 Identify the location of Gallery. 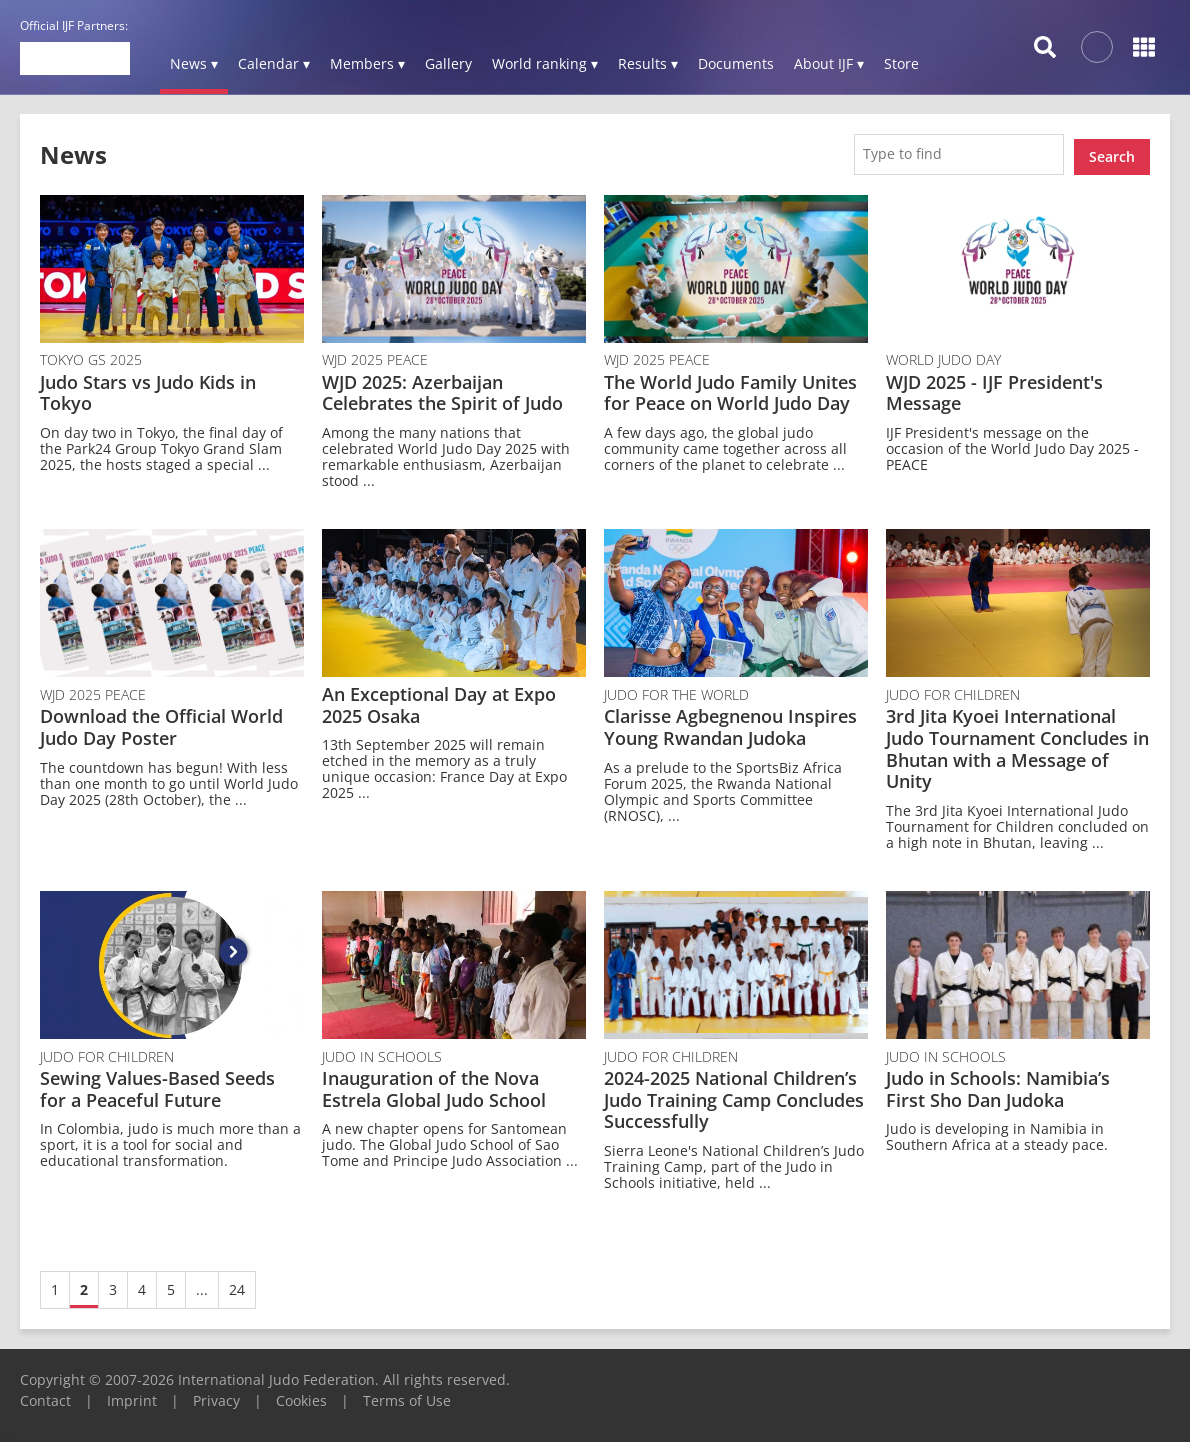
(448, 63).